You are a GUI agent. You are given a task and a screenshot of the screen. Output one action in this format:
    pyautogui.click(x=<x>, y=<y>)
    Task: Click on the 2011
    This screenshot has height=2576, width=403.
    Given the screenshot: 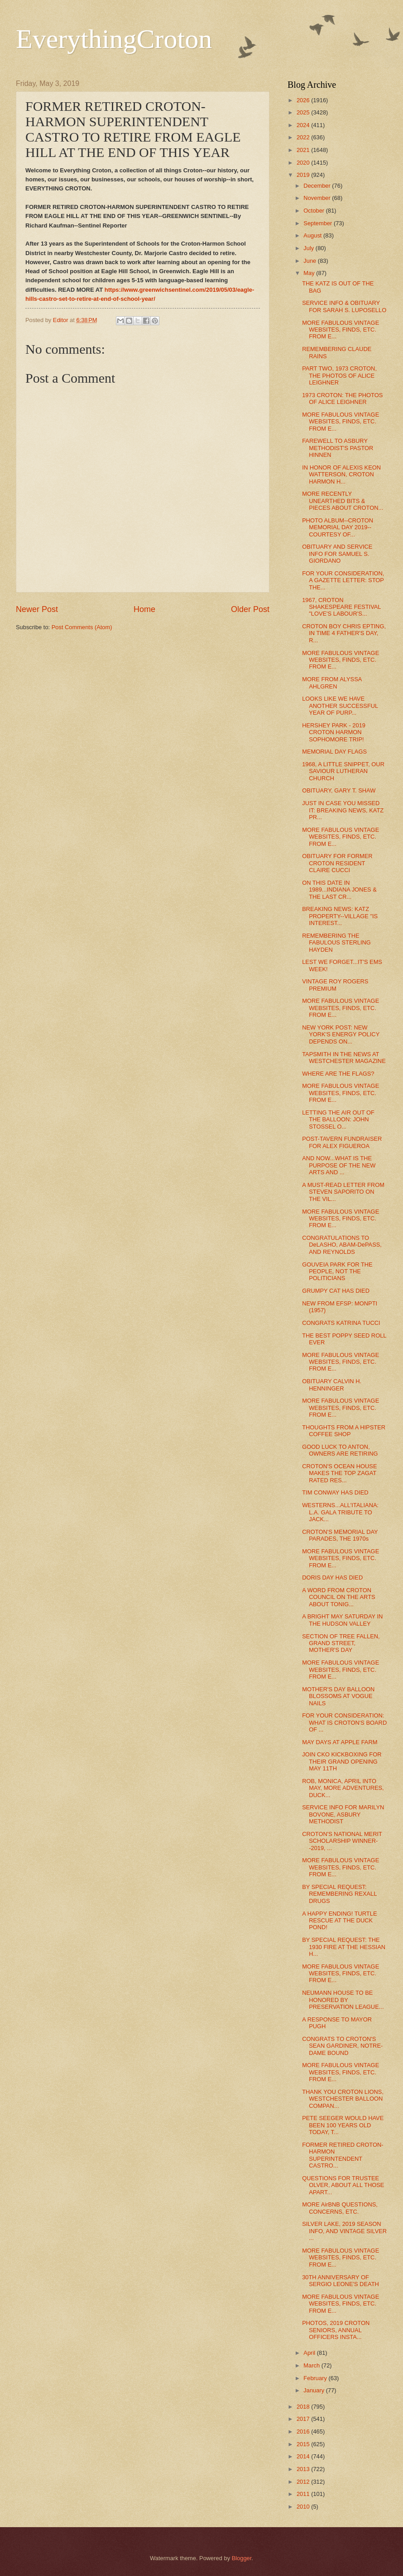 What is the action you would take?
    pyautogui.click(x=304, y=2494)
    